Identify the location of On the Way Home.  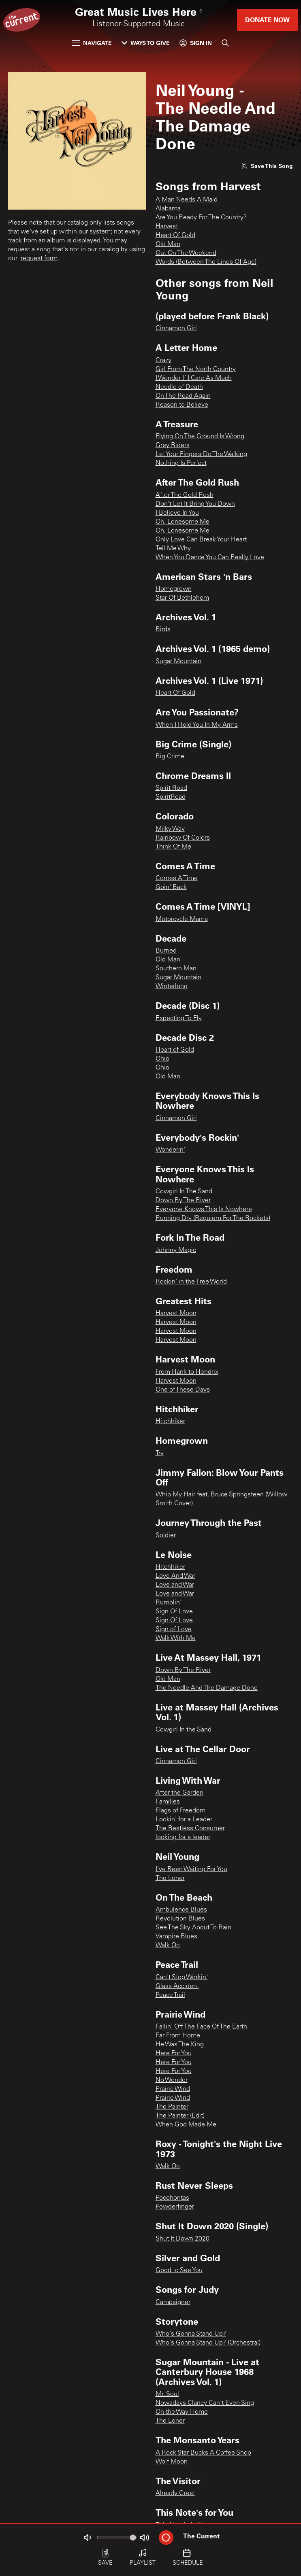
(182, 2412).